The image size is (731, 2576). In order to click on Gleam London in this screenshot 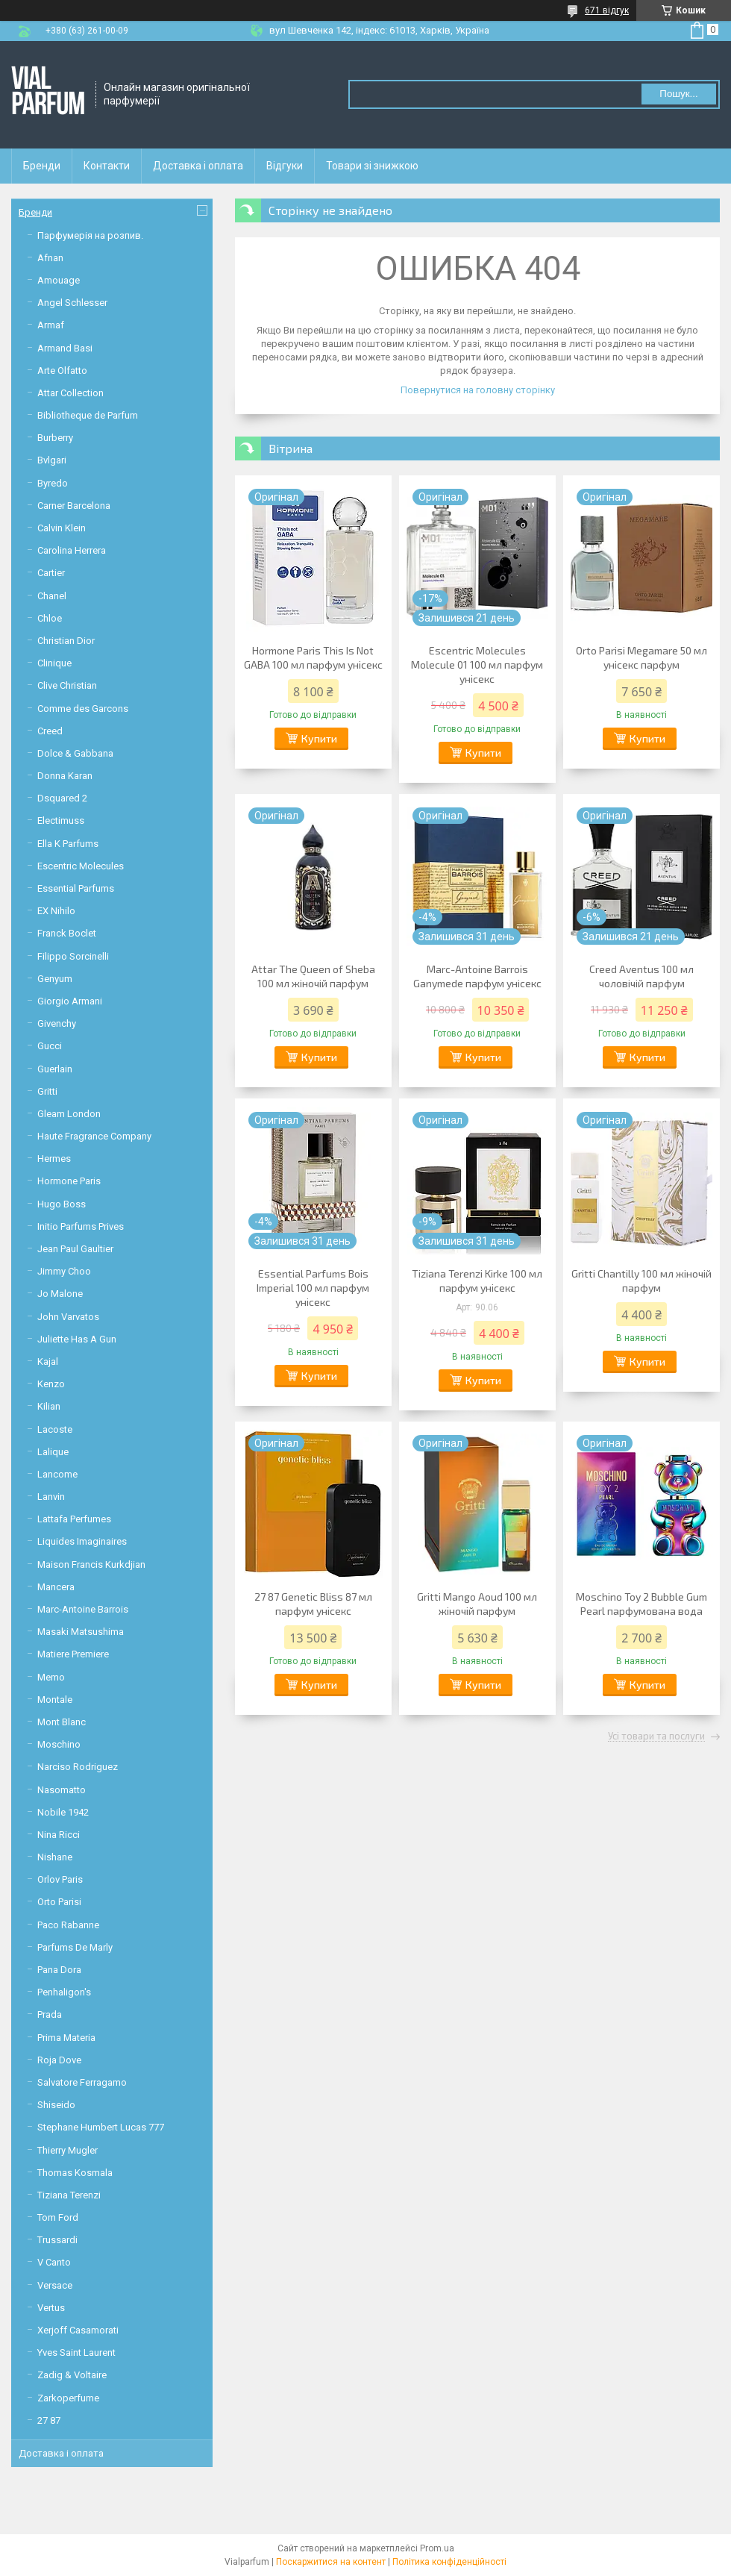, I will do `click(69, 1113)`.